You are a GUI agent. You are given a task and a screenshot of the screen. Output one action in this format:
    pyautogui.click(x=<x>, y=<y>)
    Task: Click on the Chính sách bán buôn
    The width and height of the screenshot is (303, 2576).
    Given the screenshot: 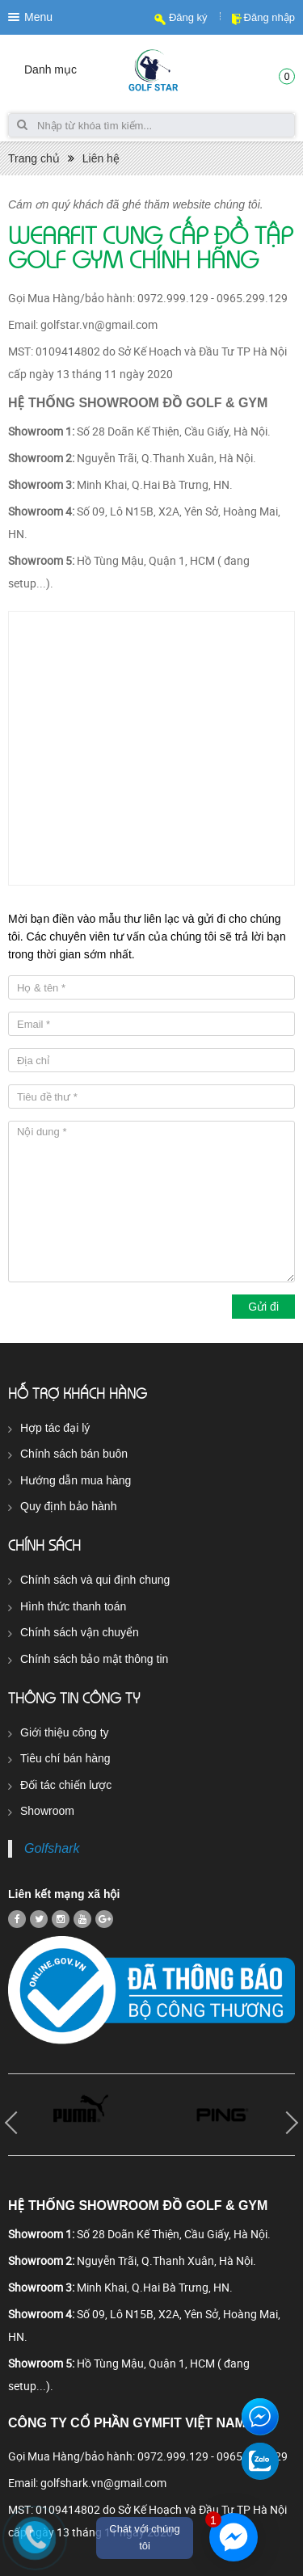 What is the action you would take?
    pyautogui.click(x=74, y=1453)
    